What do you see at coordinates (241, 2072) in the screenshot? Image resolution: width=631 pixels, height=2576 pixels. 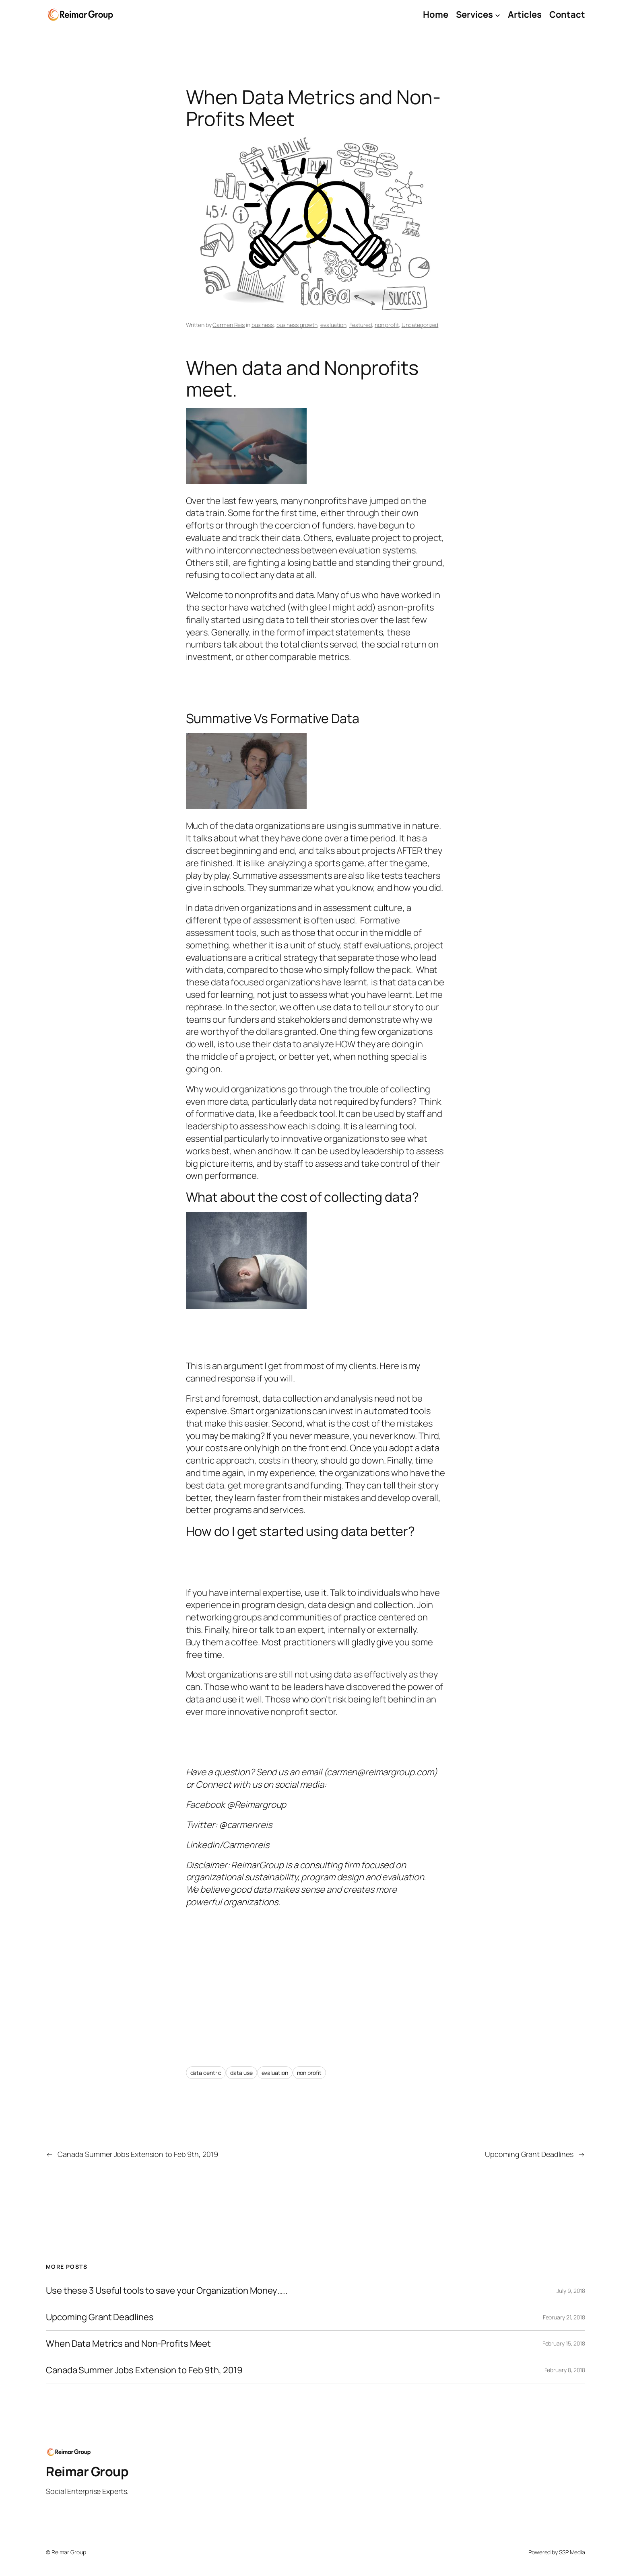 I see `data use` at bounding box center [241, 2072].